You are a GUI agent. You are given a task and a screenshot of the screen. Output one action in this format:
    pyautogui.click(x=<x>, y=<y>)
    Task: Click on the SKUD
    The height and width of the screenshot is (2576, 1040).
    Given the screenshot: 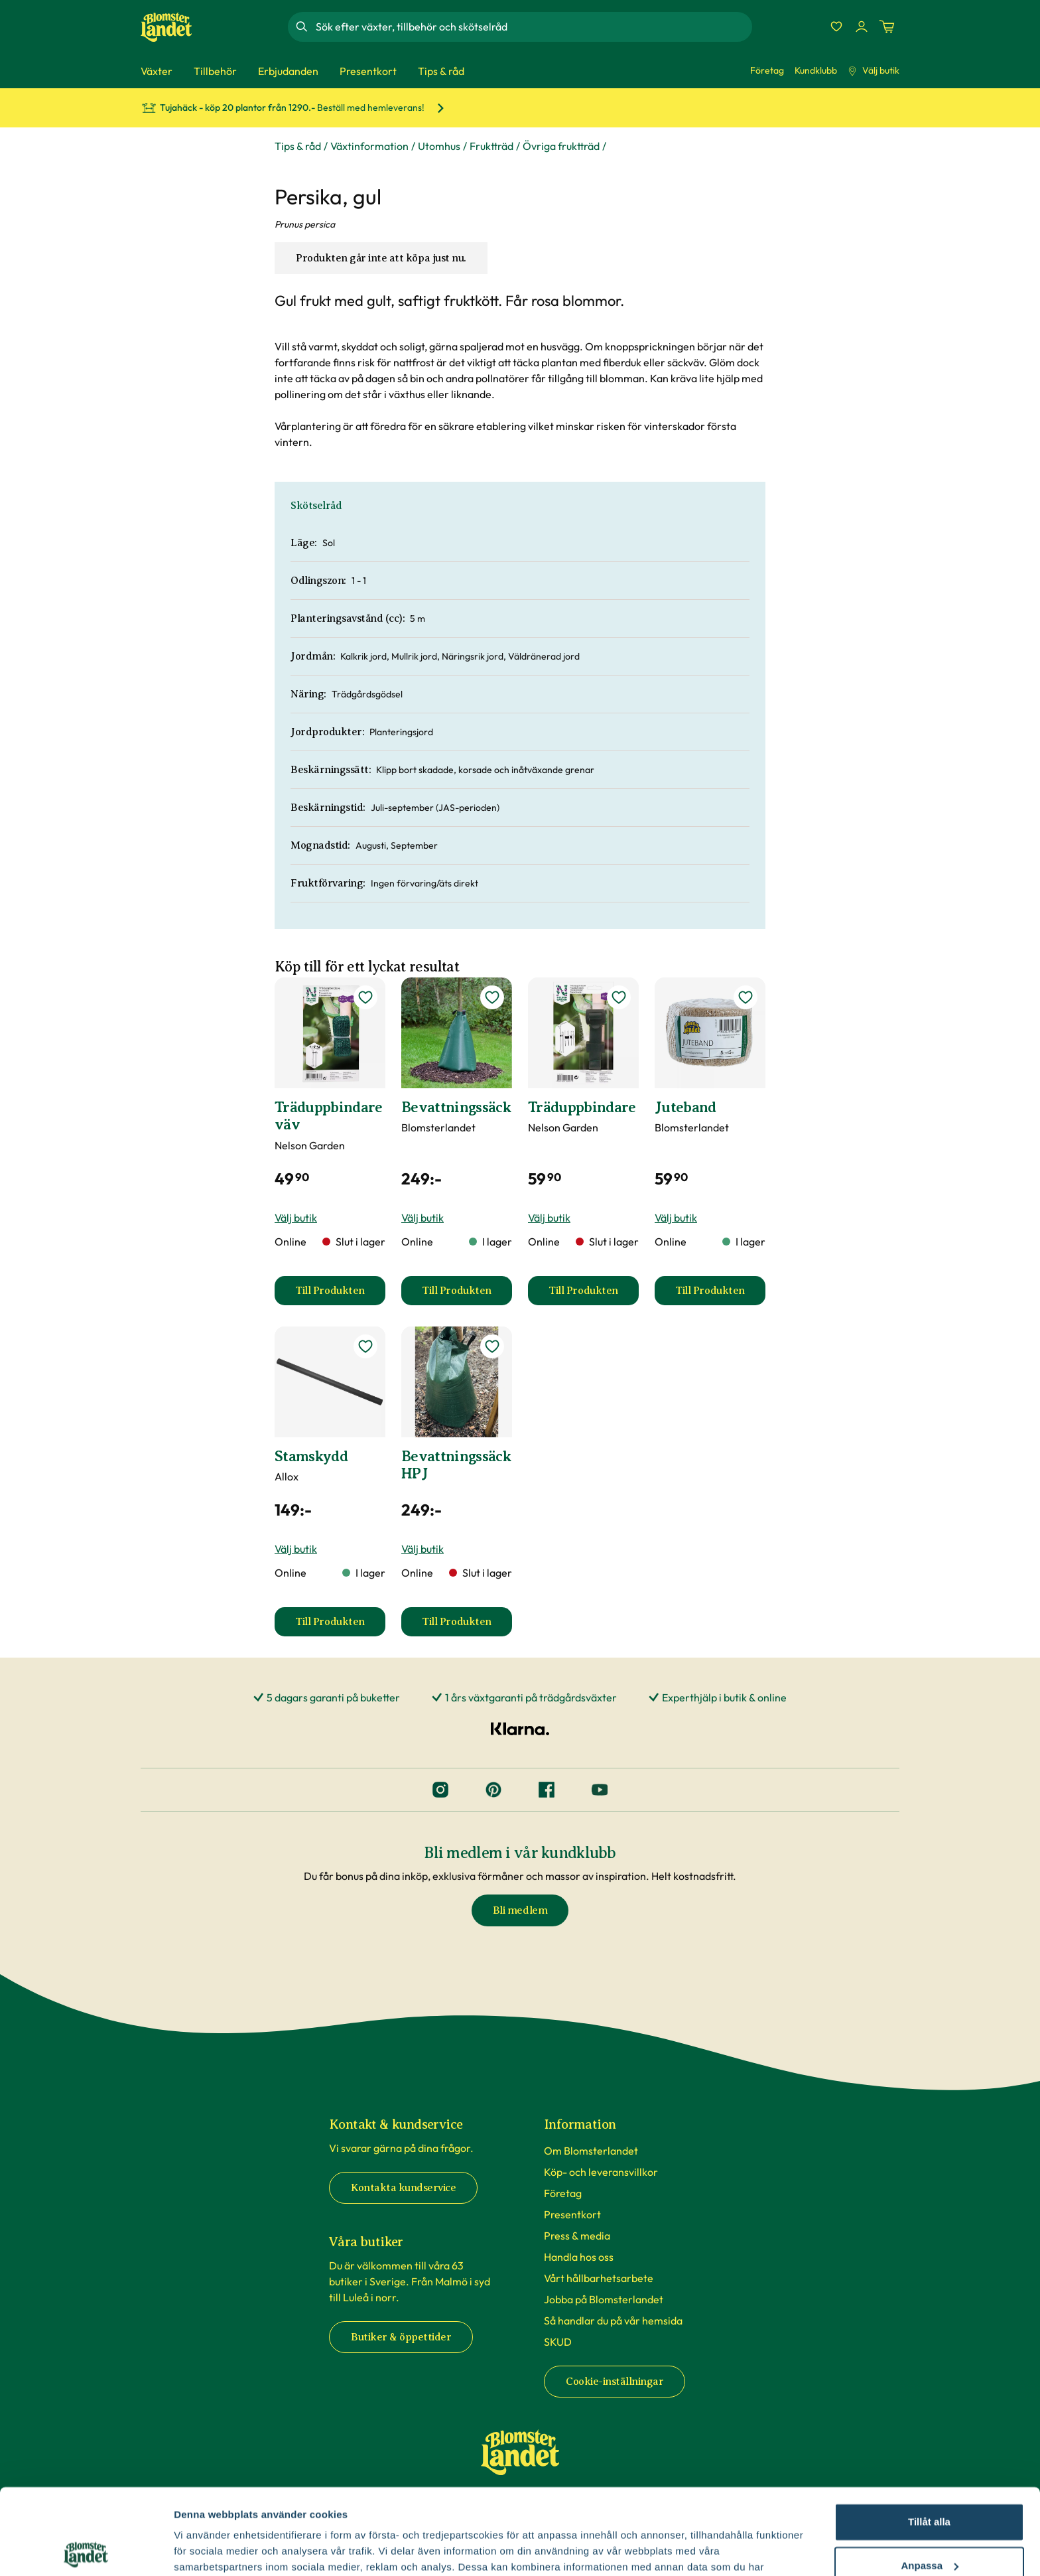 What is the action you would take?
    pyautogui.click(x=558, y=2341)
    